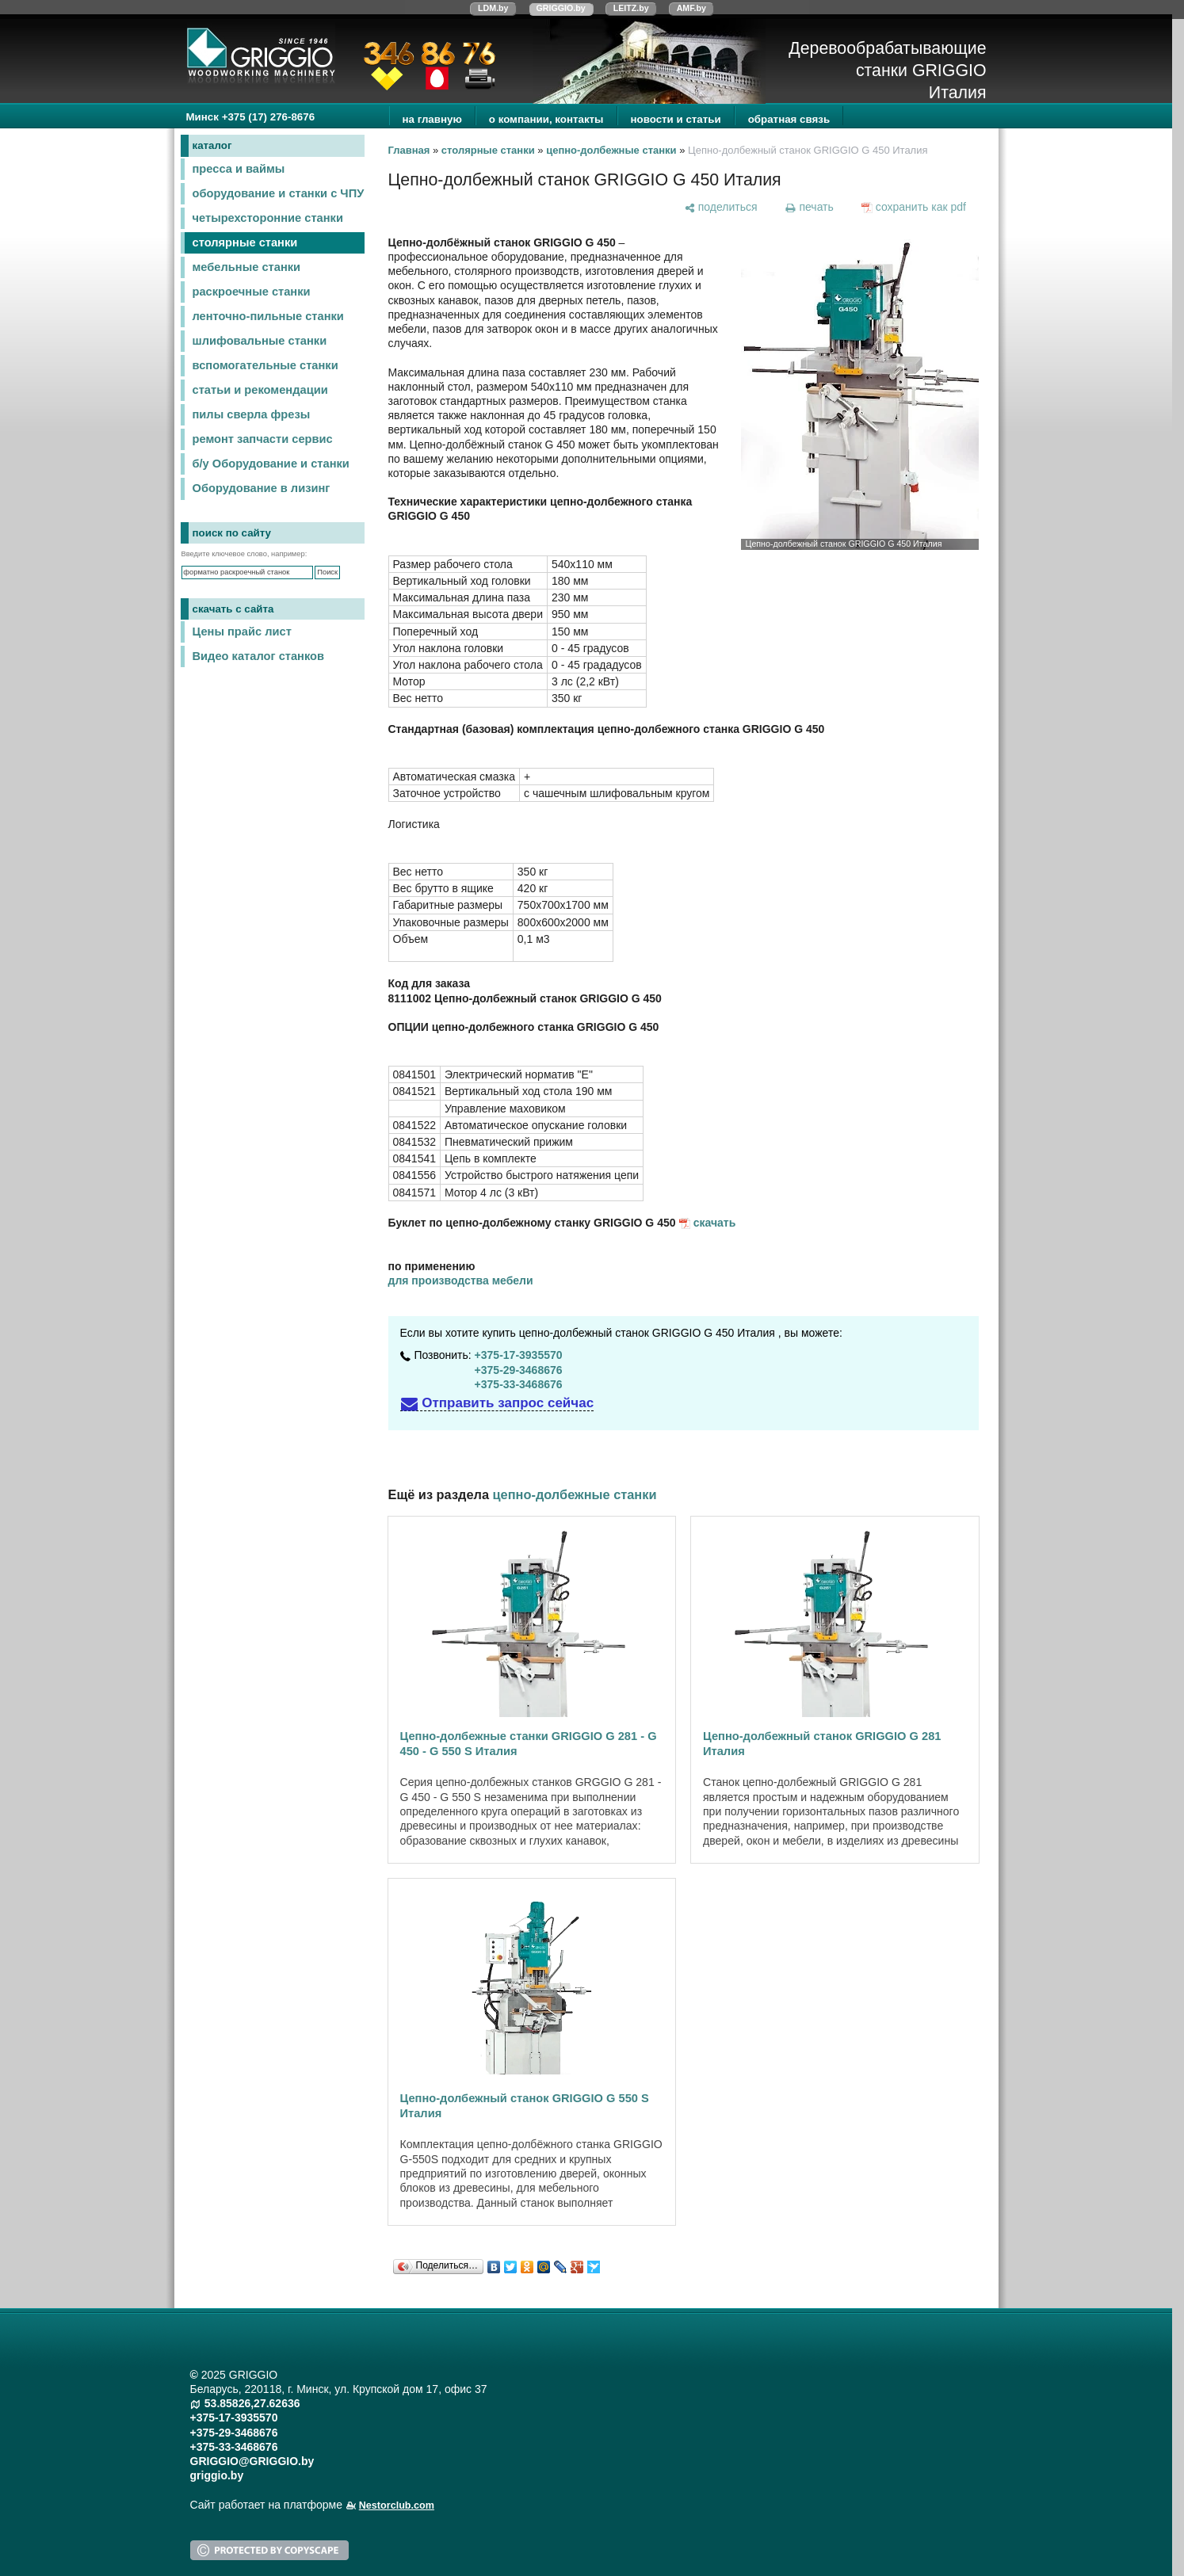 This screenshot has height=2576, width=1184. Describe the element at coordinates (913, 206) in the screenshot. I see `[сохранить как pdf]` at that location.